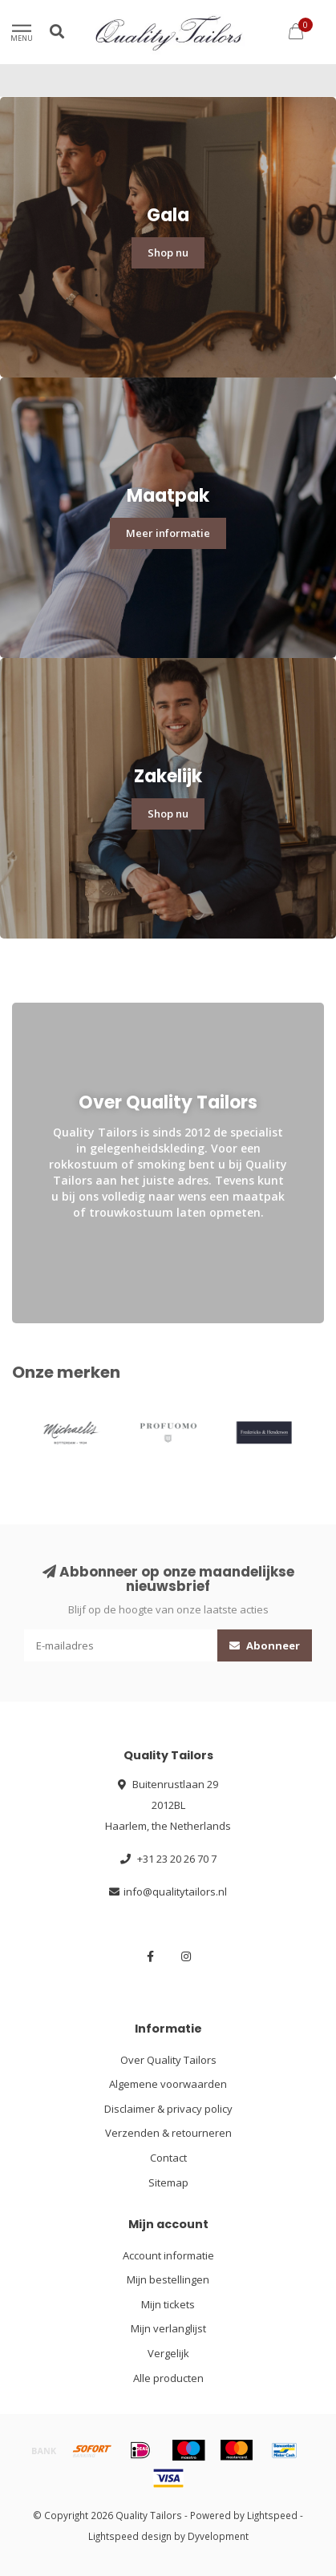 Image resolution: width=336 pixels, height=2576 pixels. I want to click on Mijn bestellingen, so click(168, 2279).